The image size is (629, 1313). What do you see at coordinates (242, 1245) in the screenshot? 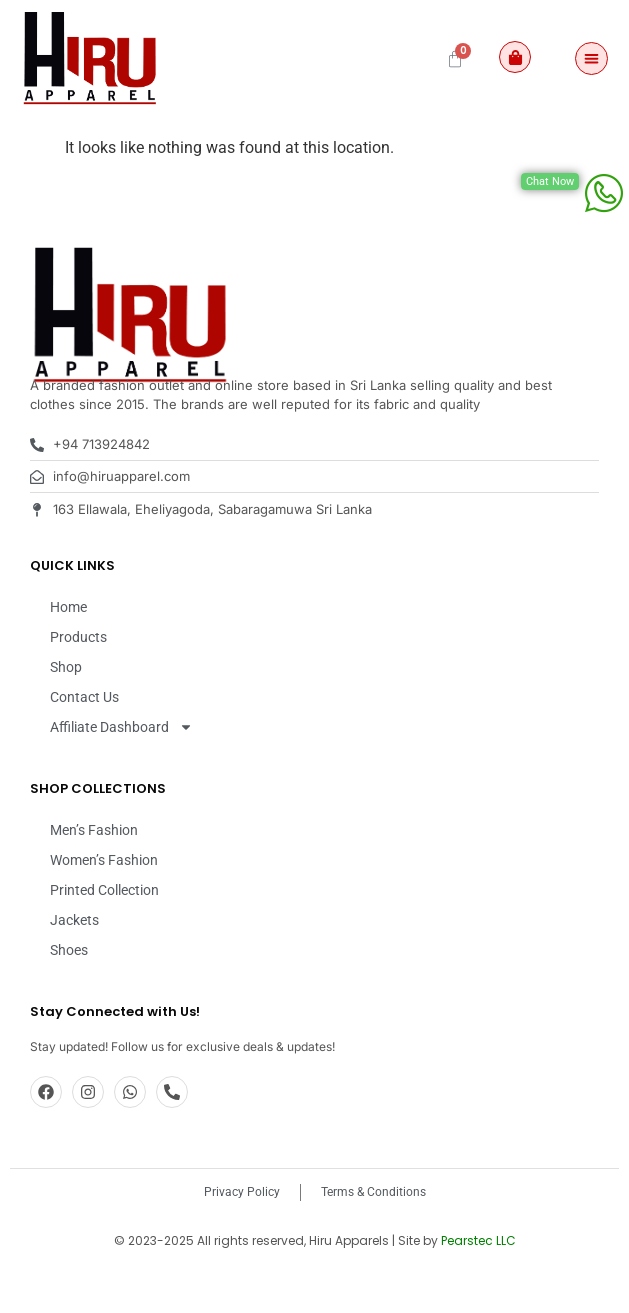
I see `Privacy Policy` at bounding box center [242, 1245].